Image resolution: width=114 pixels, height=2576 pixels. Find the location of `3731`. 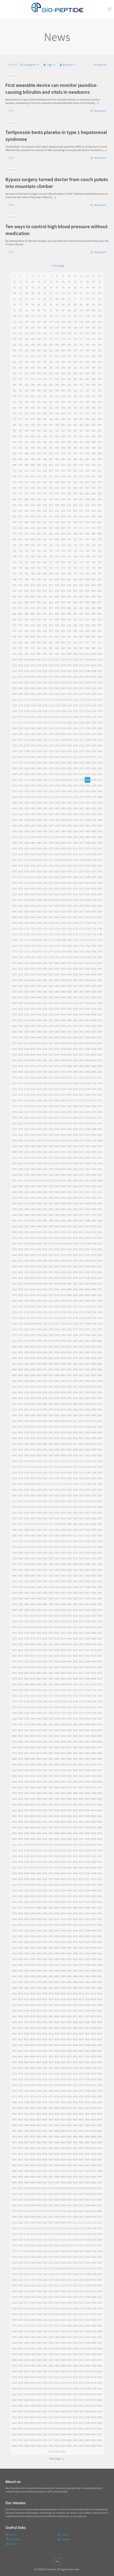

3731 is located at coordinates (75, 1695).